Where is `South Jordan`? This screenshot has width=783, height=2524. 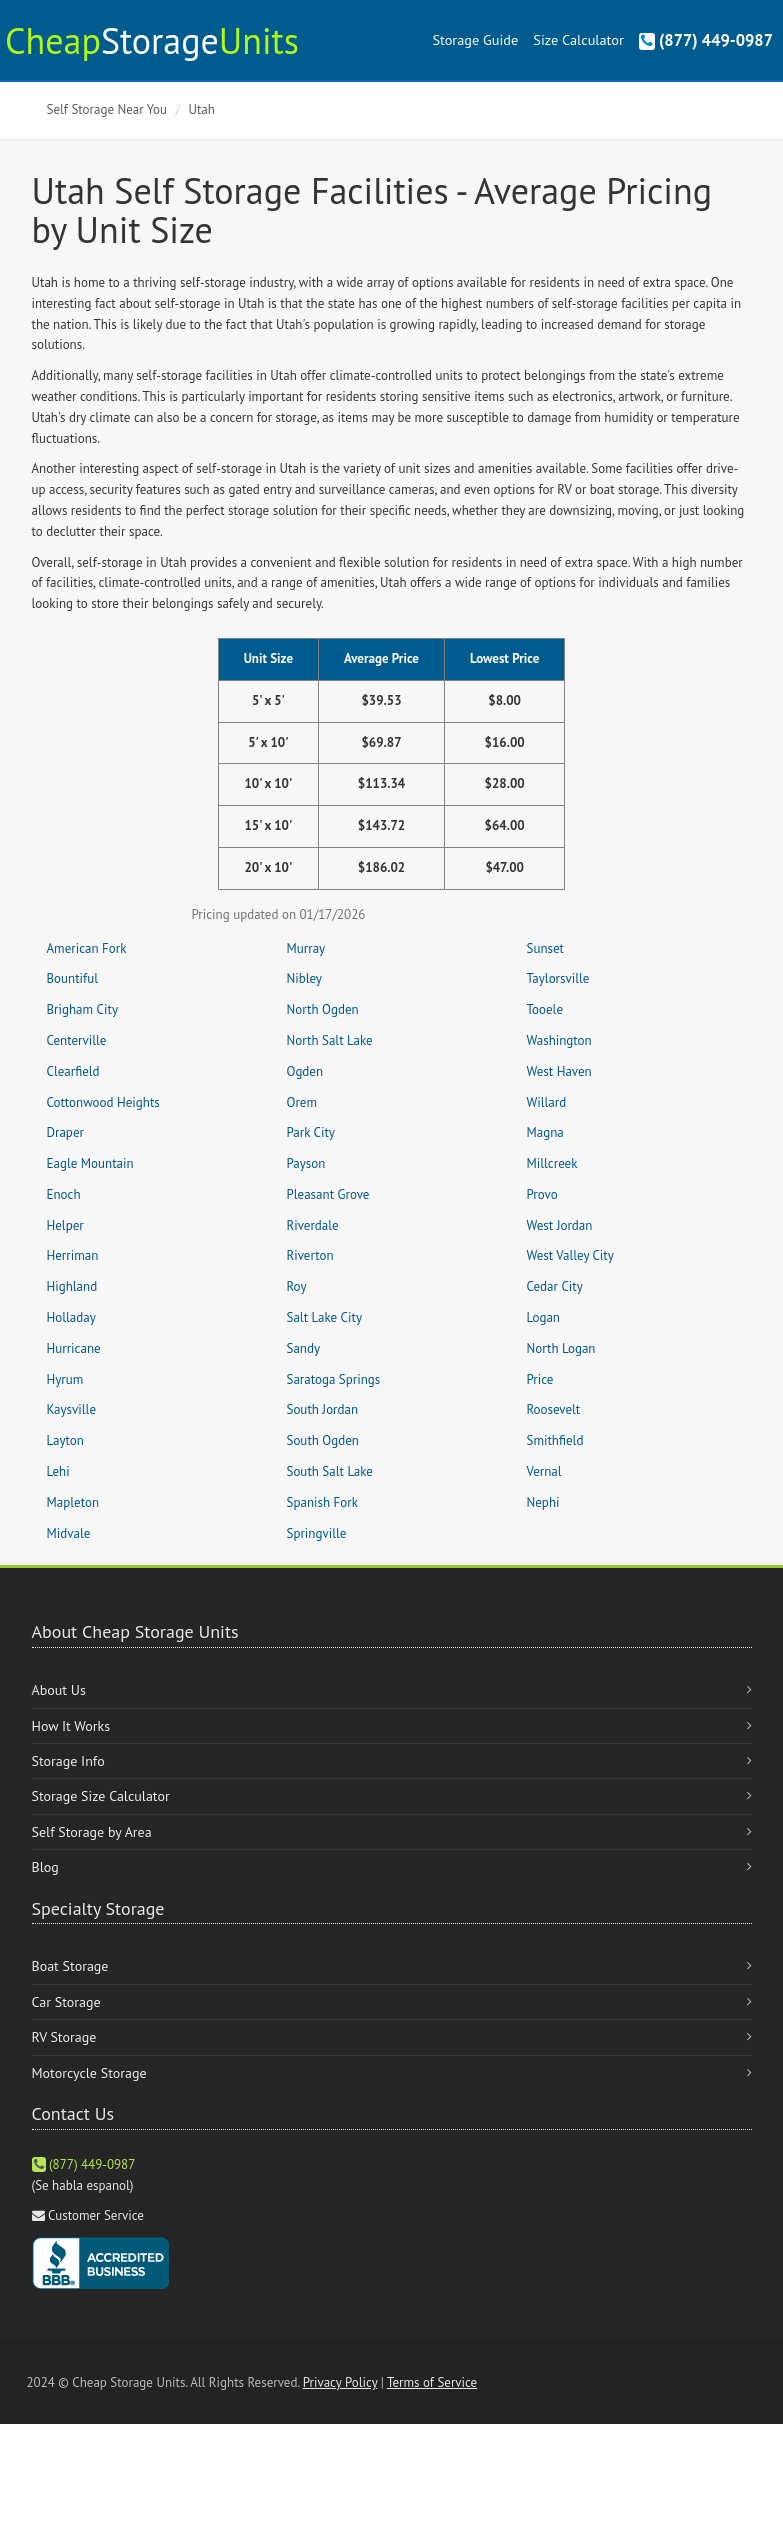 South Jordan is located at coordinates (323, 1409).